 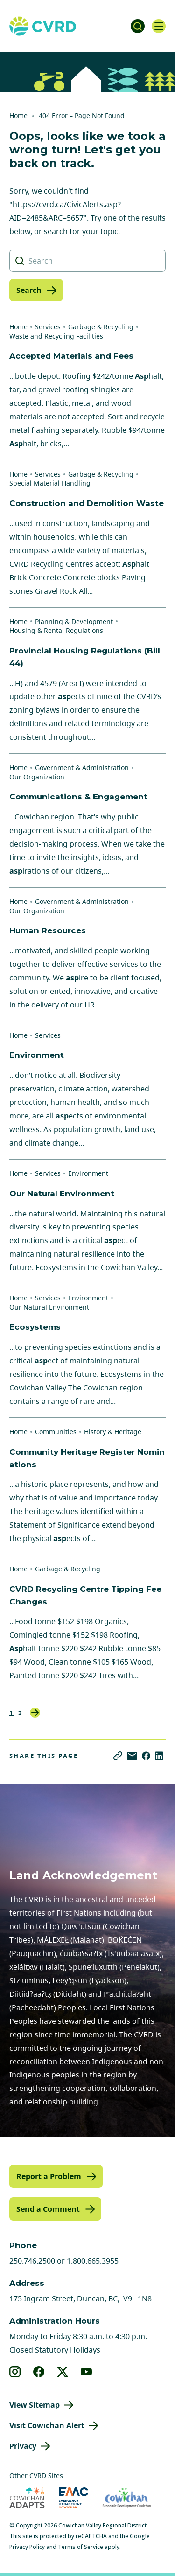 I want to click on Privacy Policy, so click(x=27, y=2547).